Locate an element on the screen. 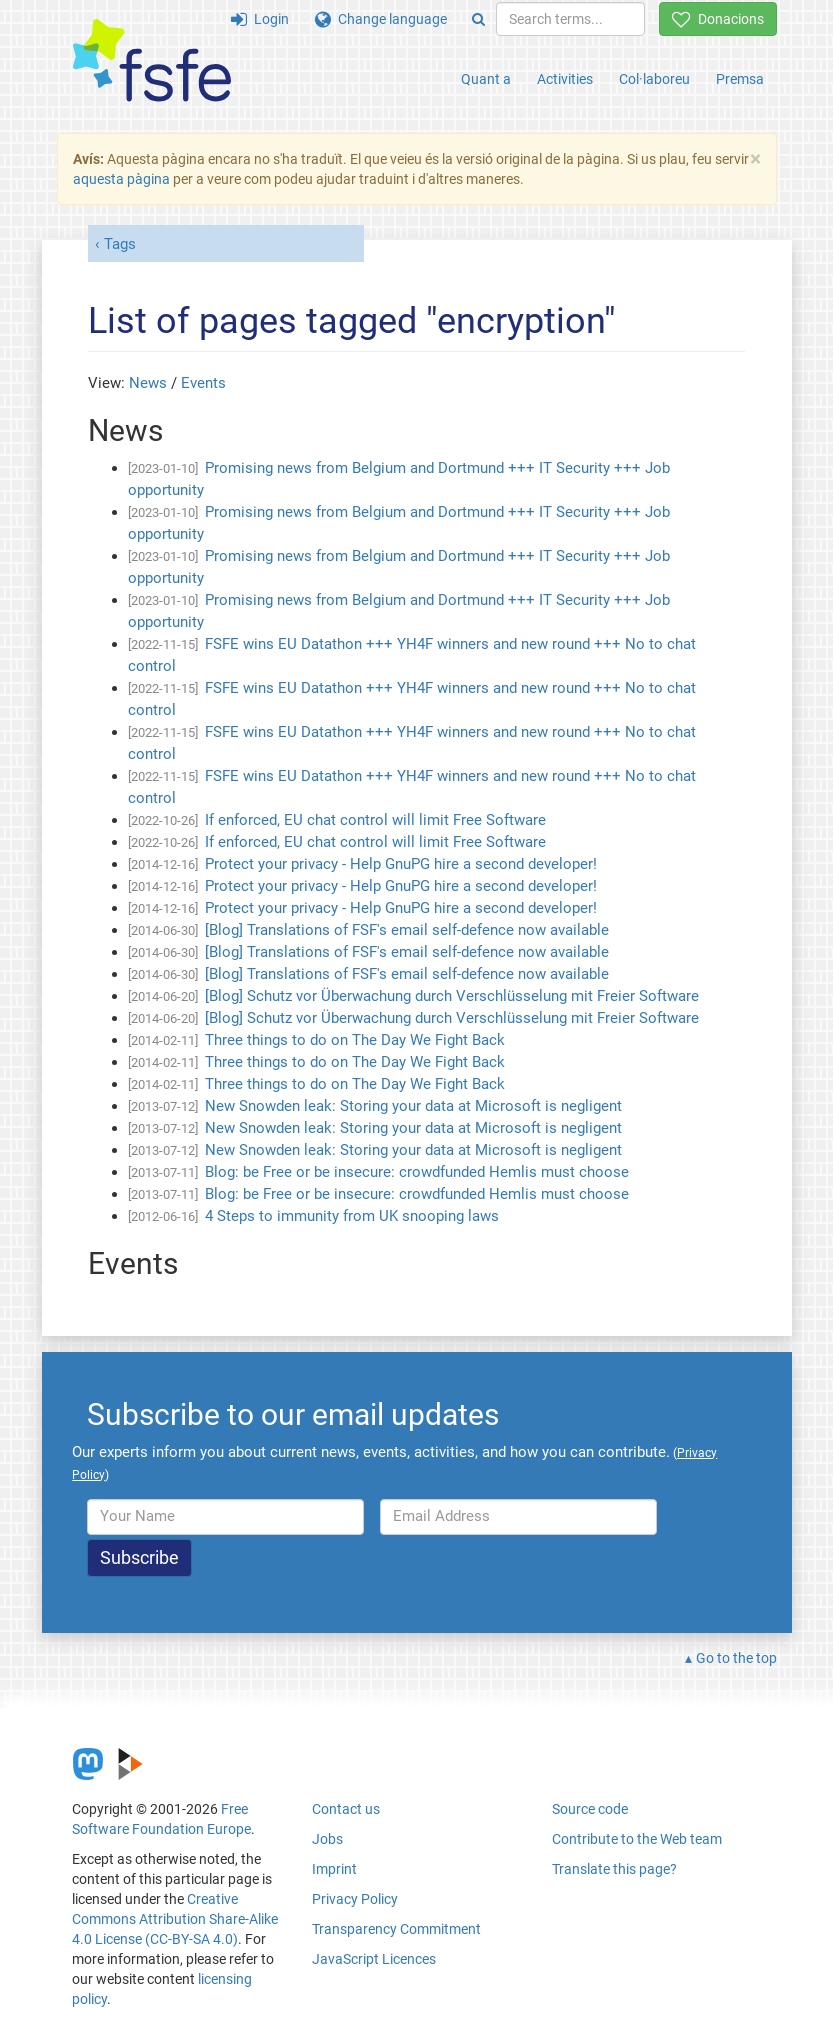 This screenshot has width=833, height=2039. Go to the top is located at coordinates (736, 1658).